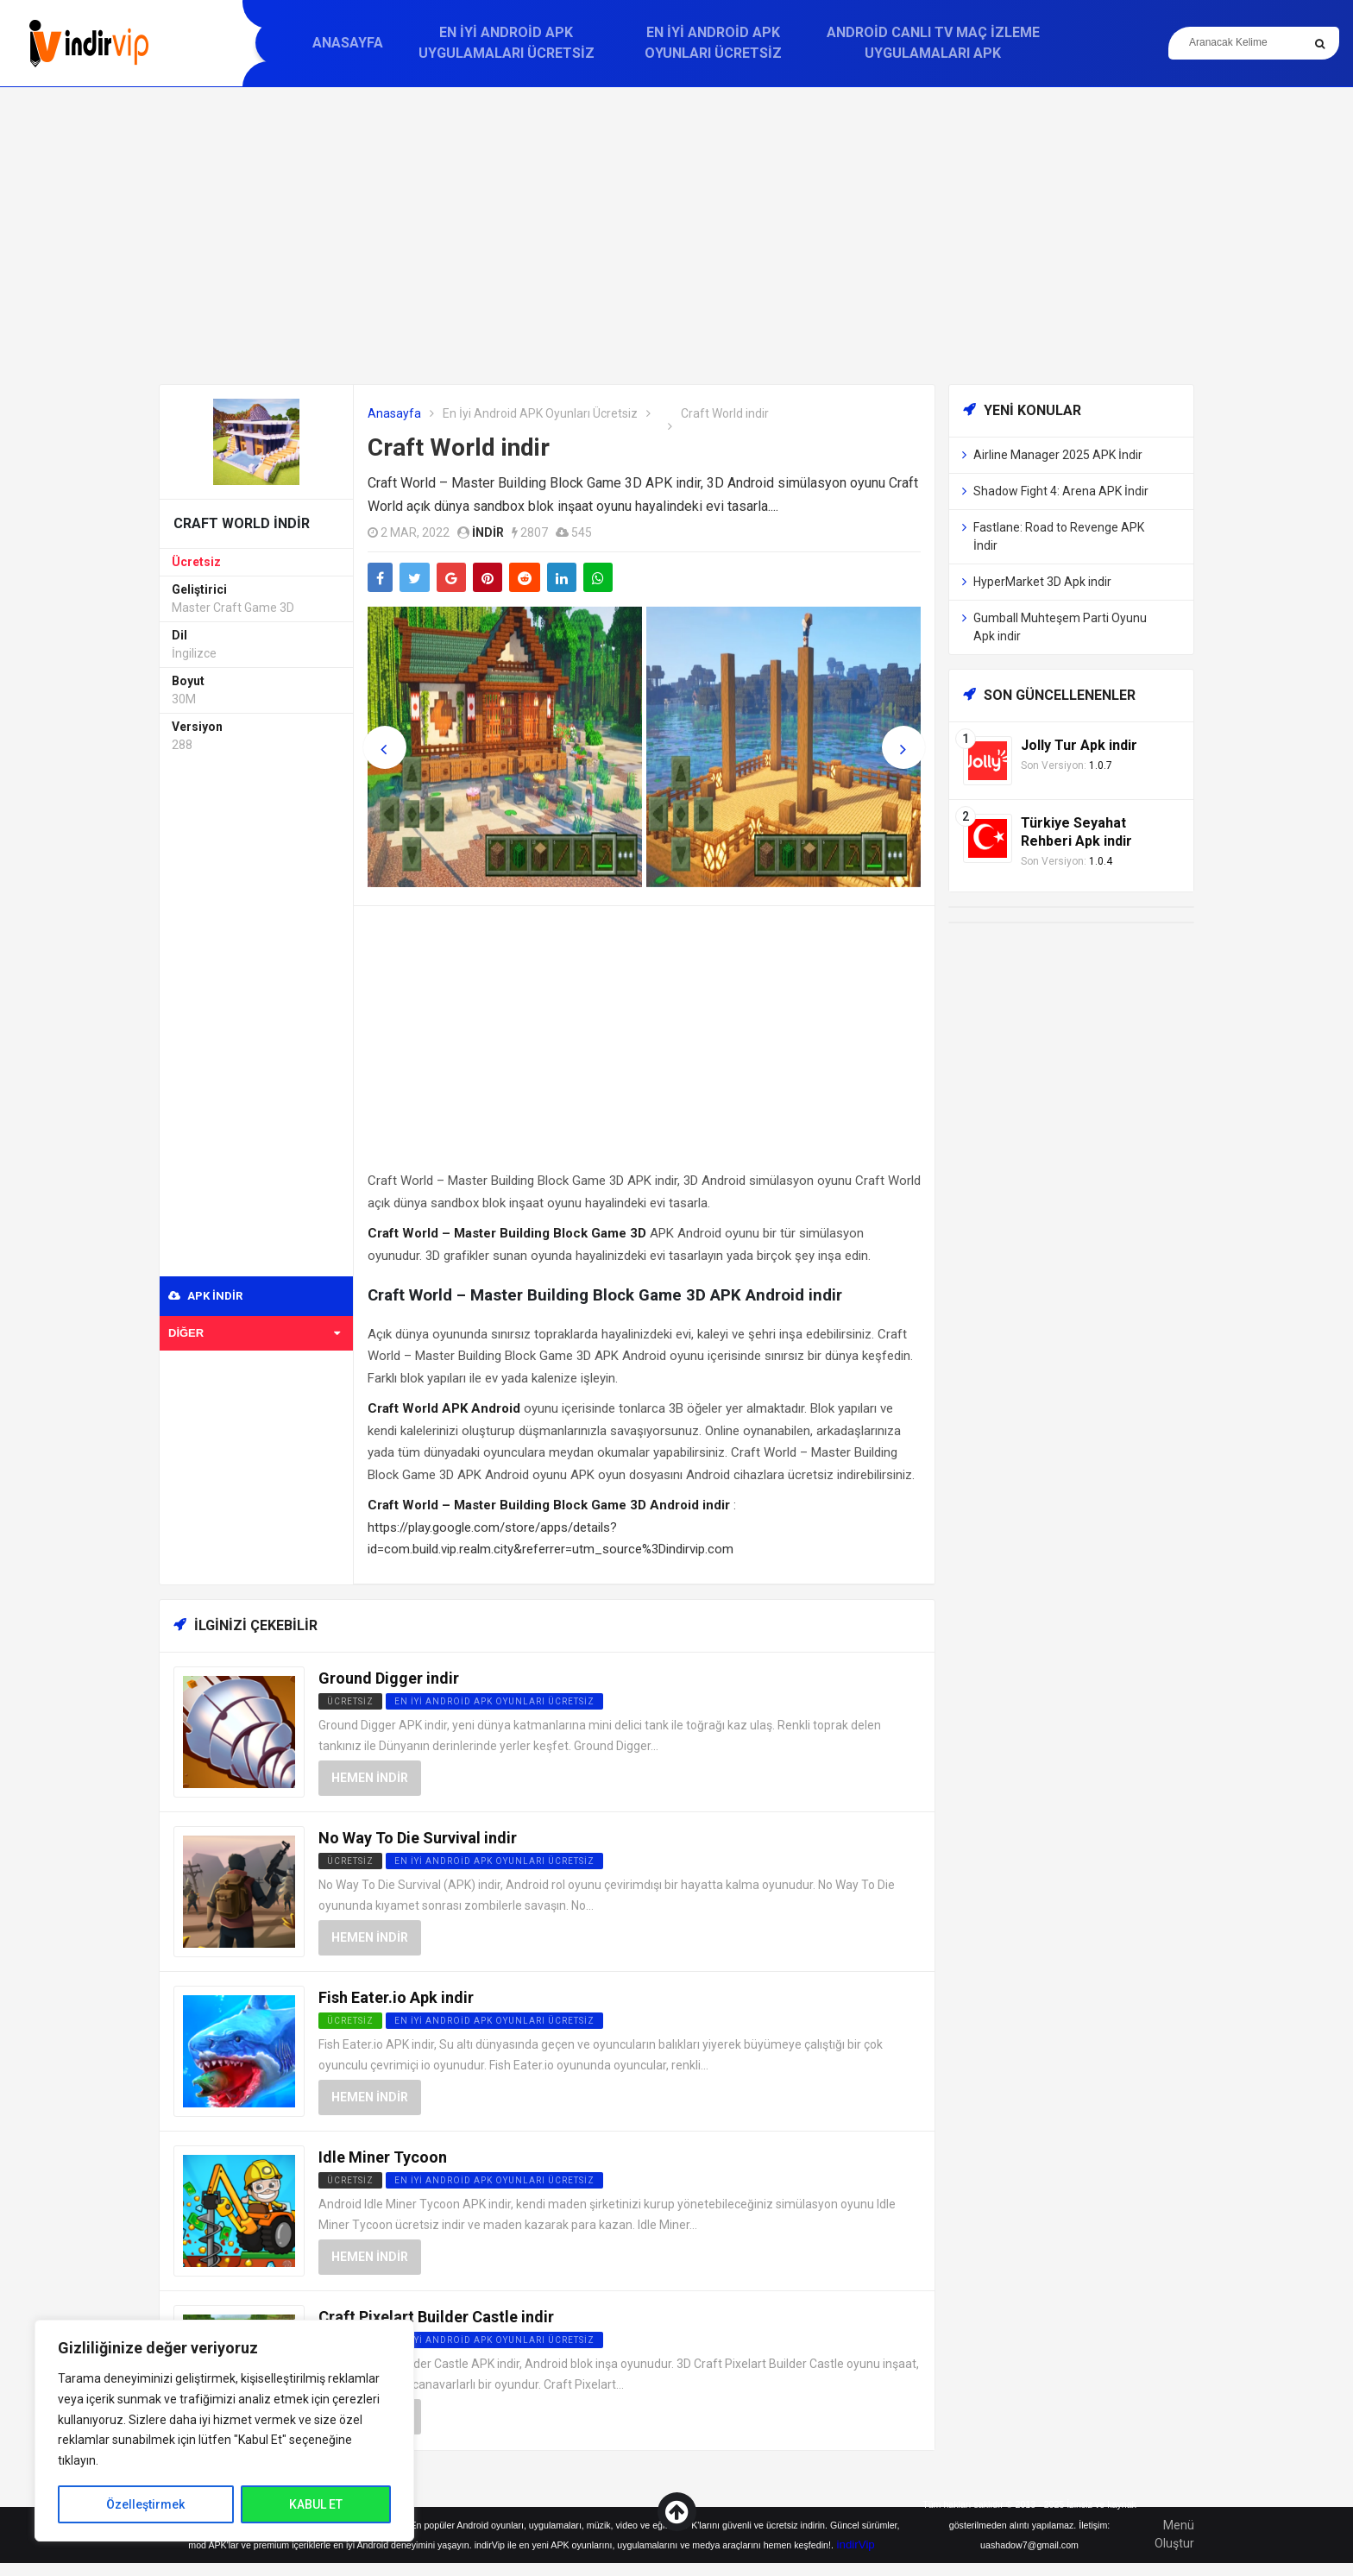 The height and width of the screenshot is (2576, 1353). I want to click on Shadow Fight 4: Arena APK İndir, so click(1060, 491).